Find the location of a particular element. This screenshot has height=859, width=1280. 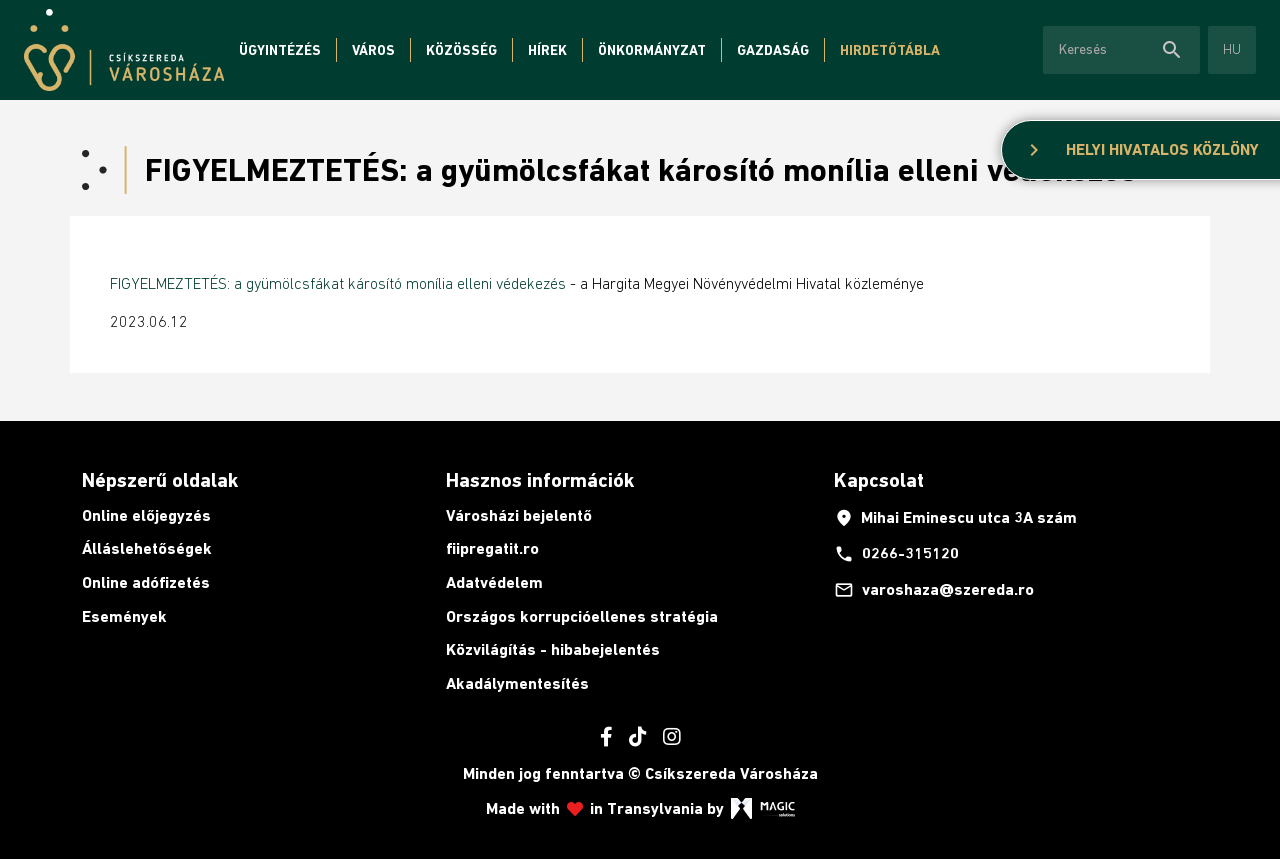

Népszerű oldalak is located at coordinates (160, 480).